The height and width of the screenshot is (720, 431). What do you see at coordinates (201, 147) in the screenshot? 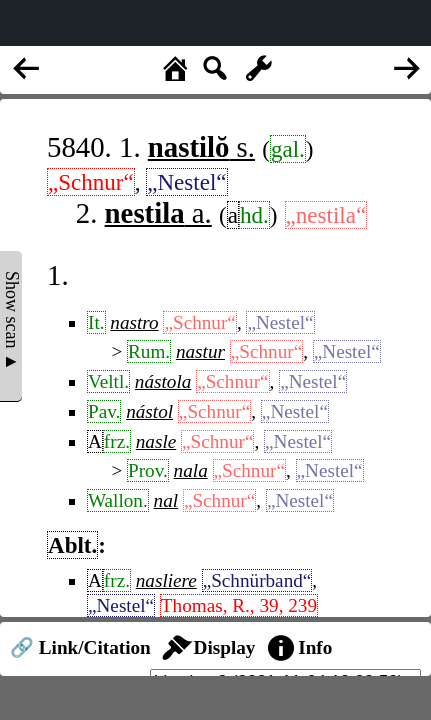
I see `s.` at bounding box center [201, 147].